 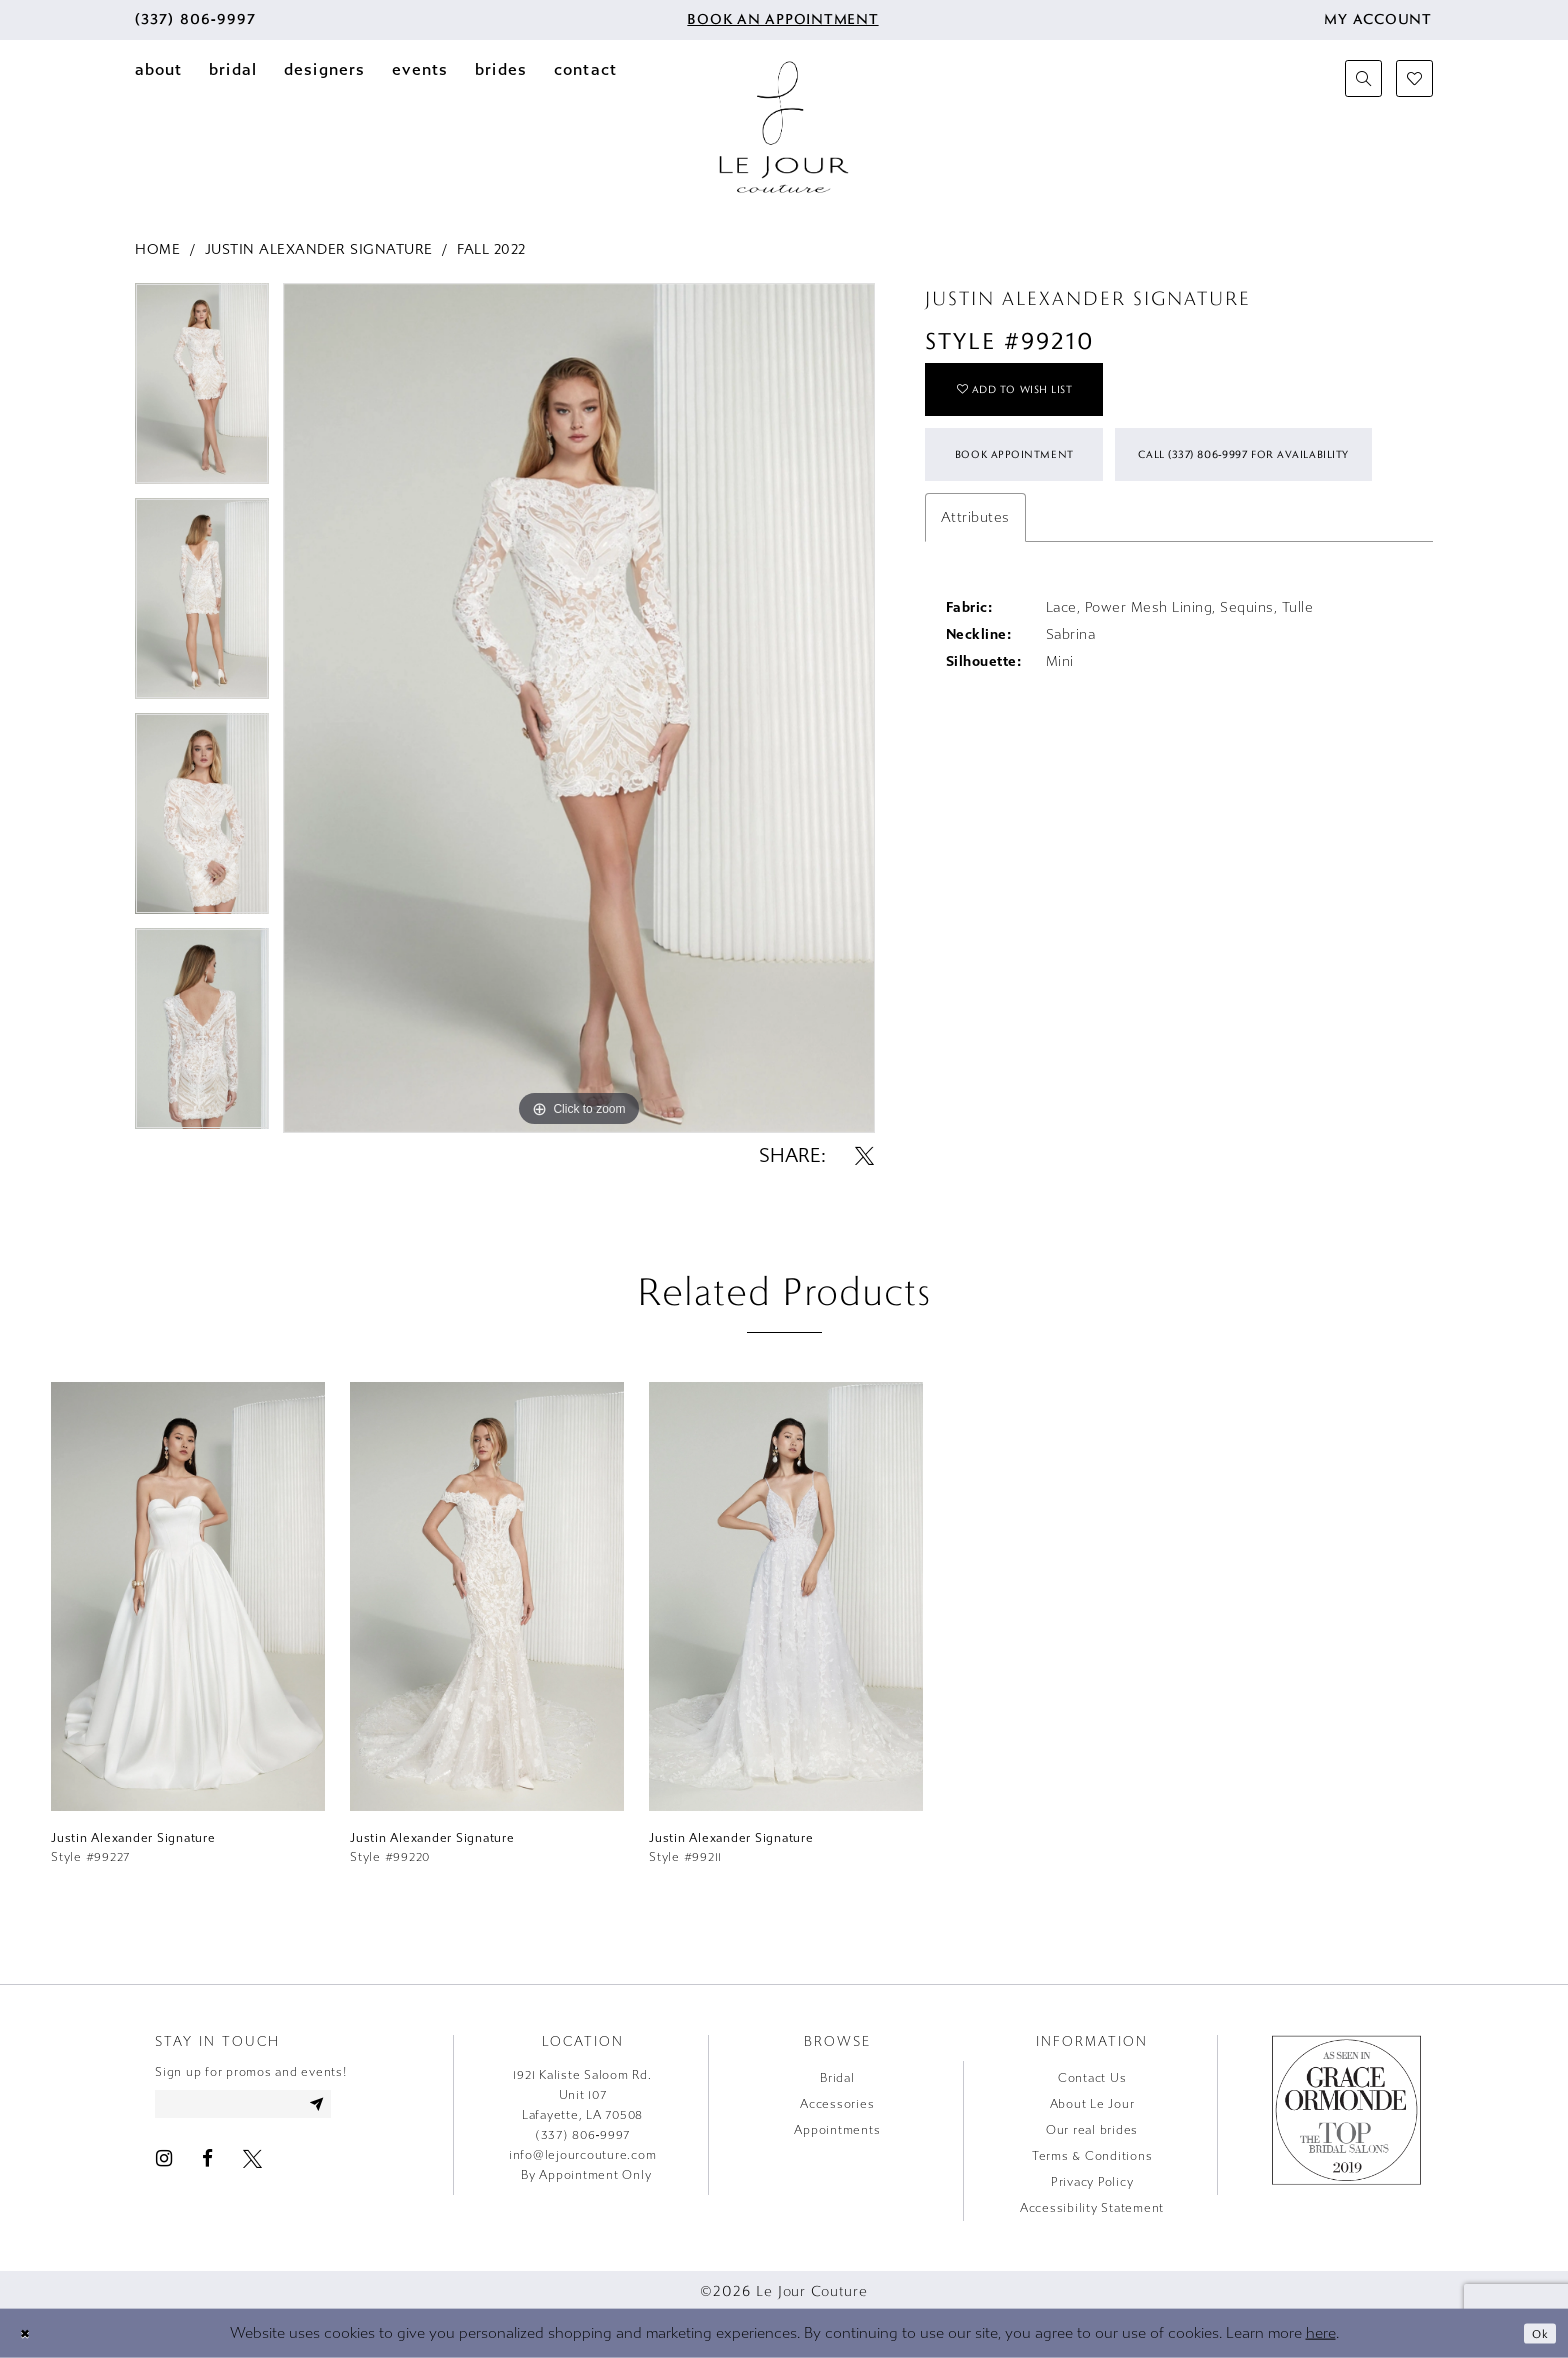 I want to click on Accessibility Statement, so click(x=1092, y=2208).